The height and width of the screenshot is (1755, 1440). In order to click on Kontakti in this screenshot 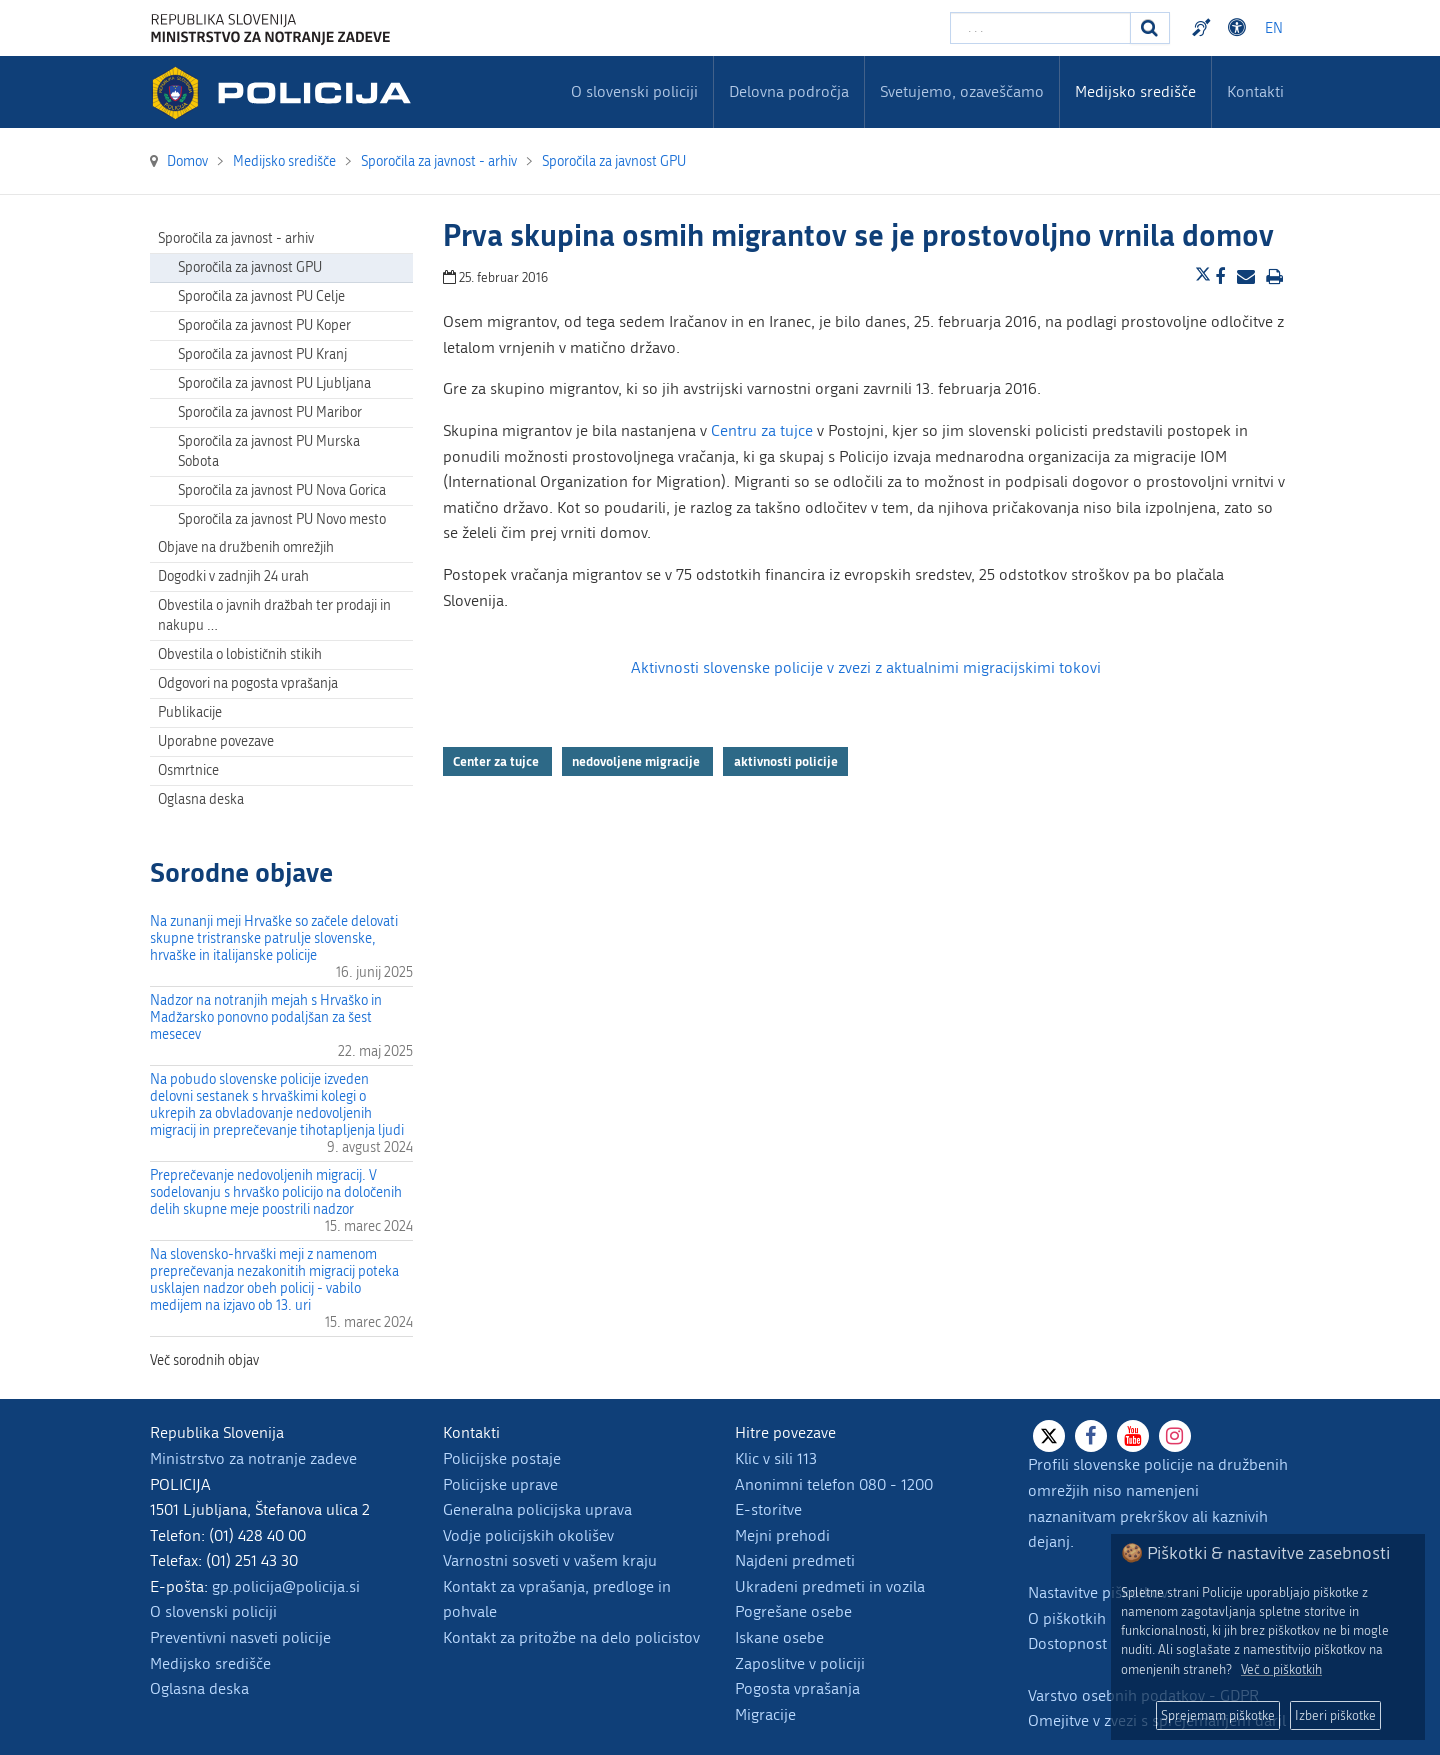, I will do `click(1255, 91)`.